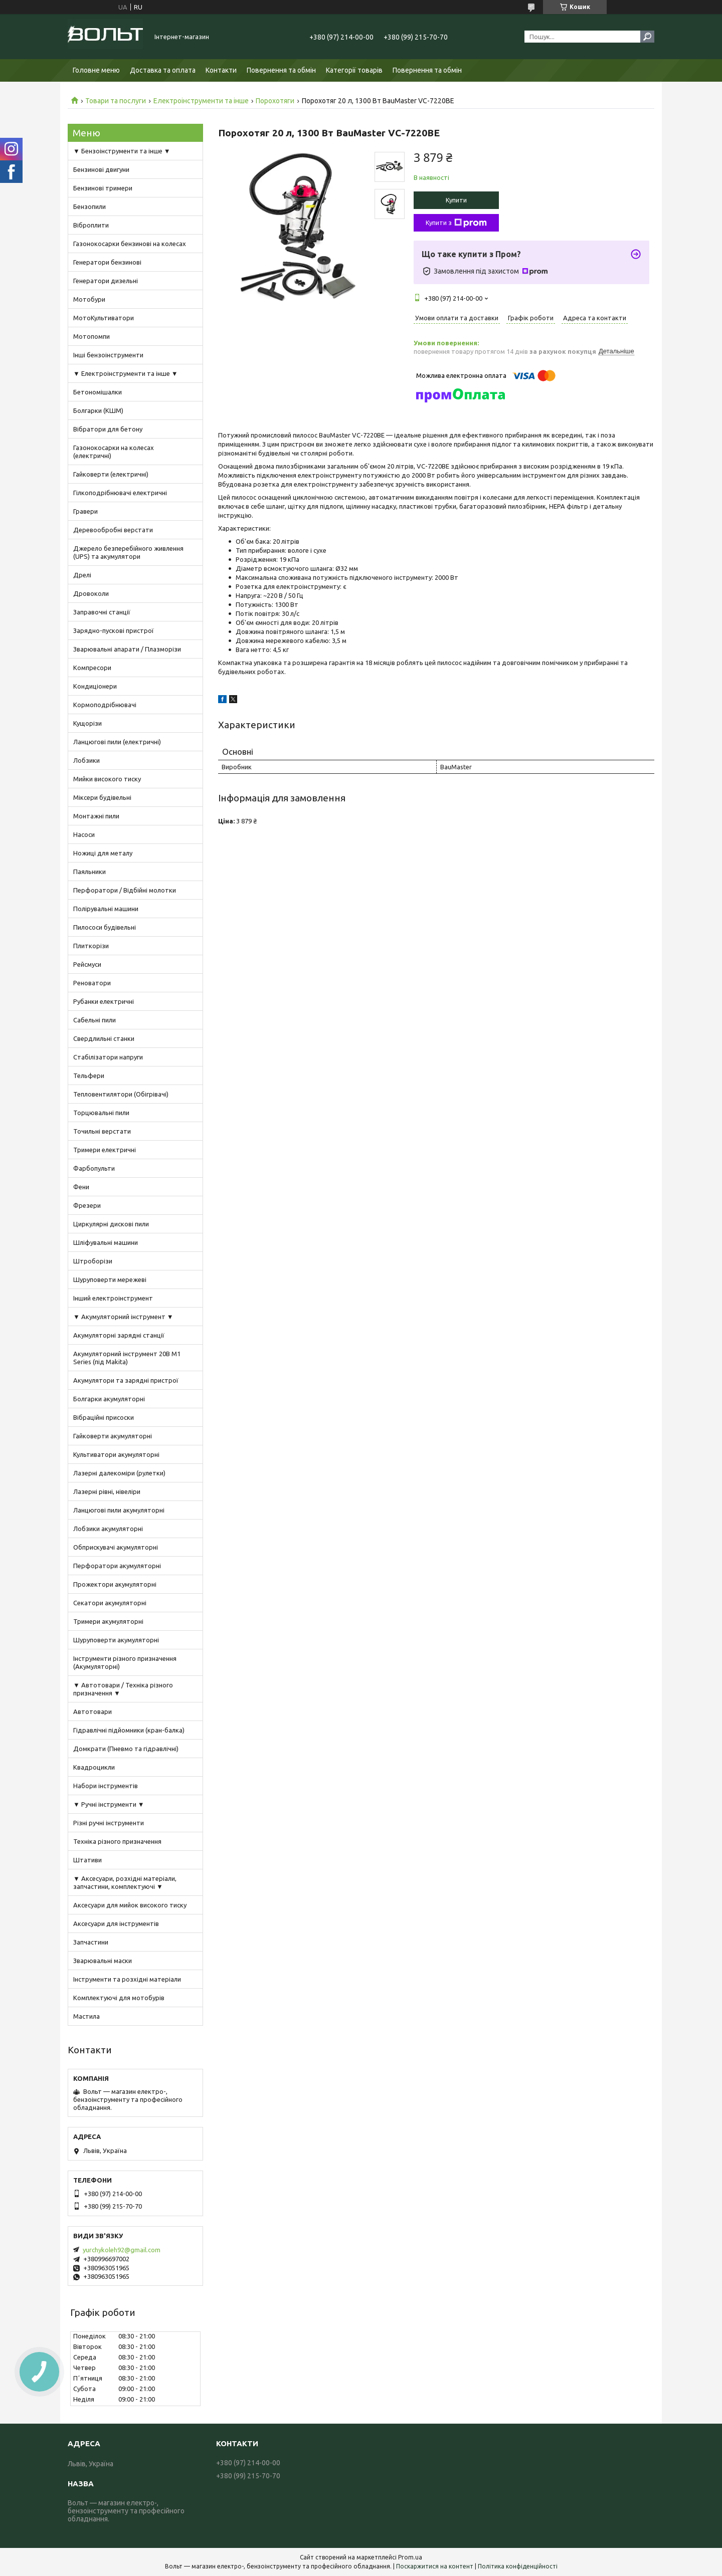 The width and height of the screenshot is (722, 2576). I want to click on Полірувальні машини, so click(105, 908).